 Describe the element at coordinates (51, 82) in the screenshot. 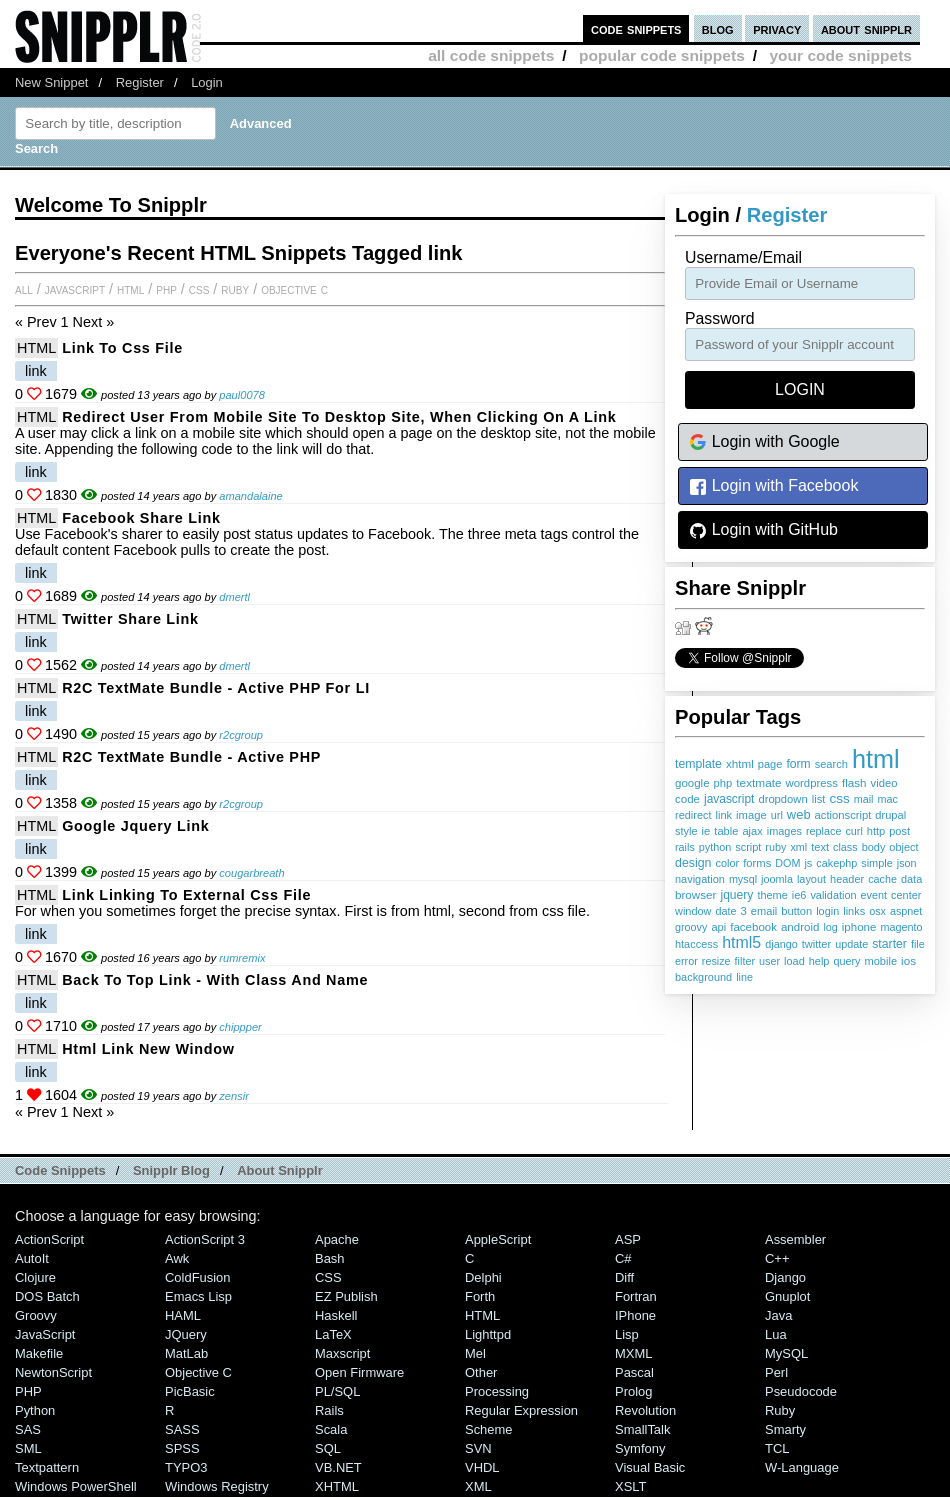

I see `New Snippet` at that location.